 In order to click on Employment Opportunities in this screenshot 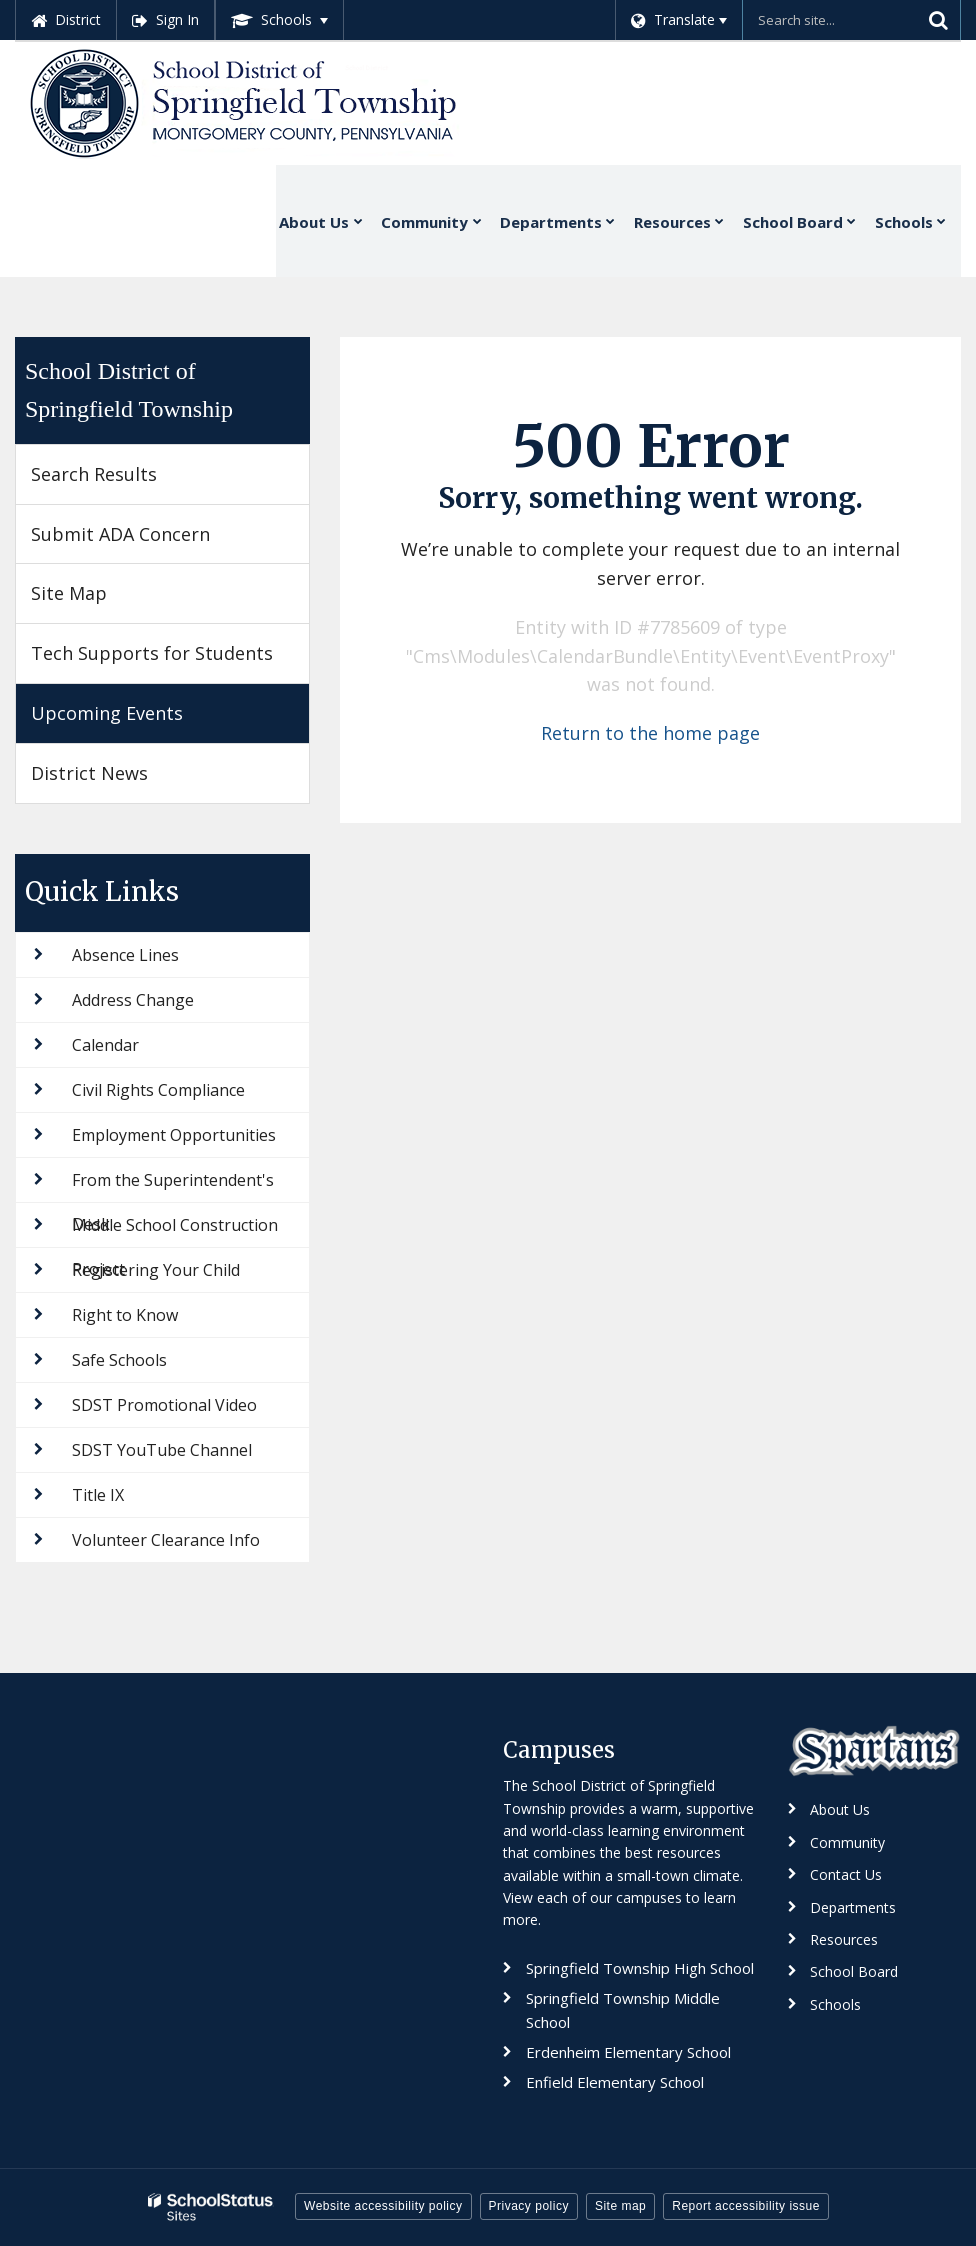, I will do `click(174, 1135)`.